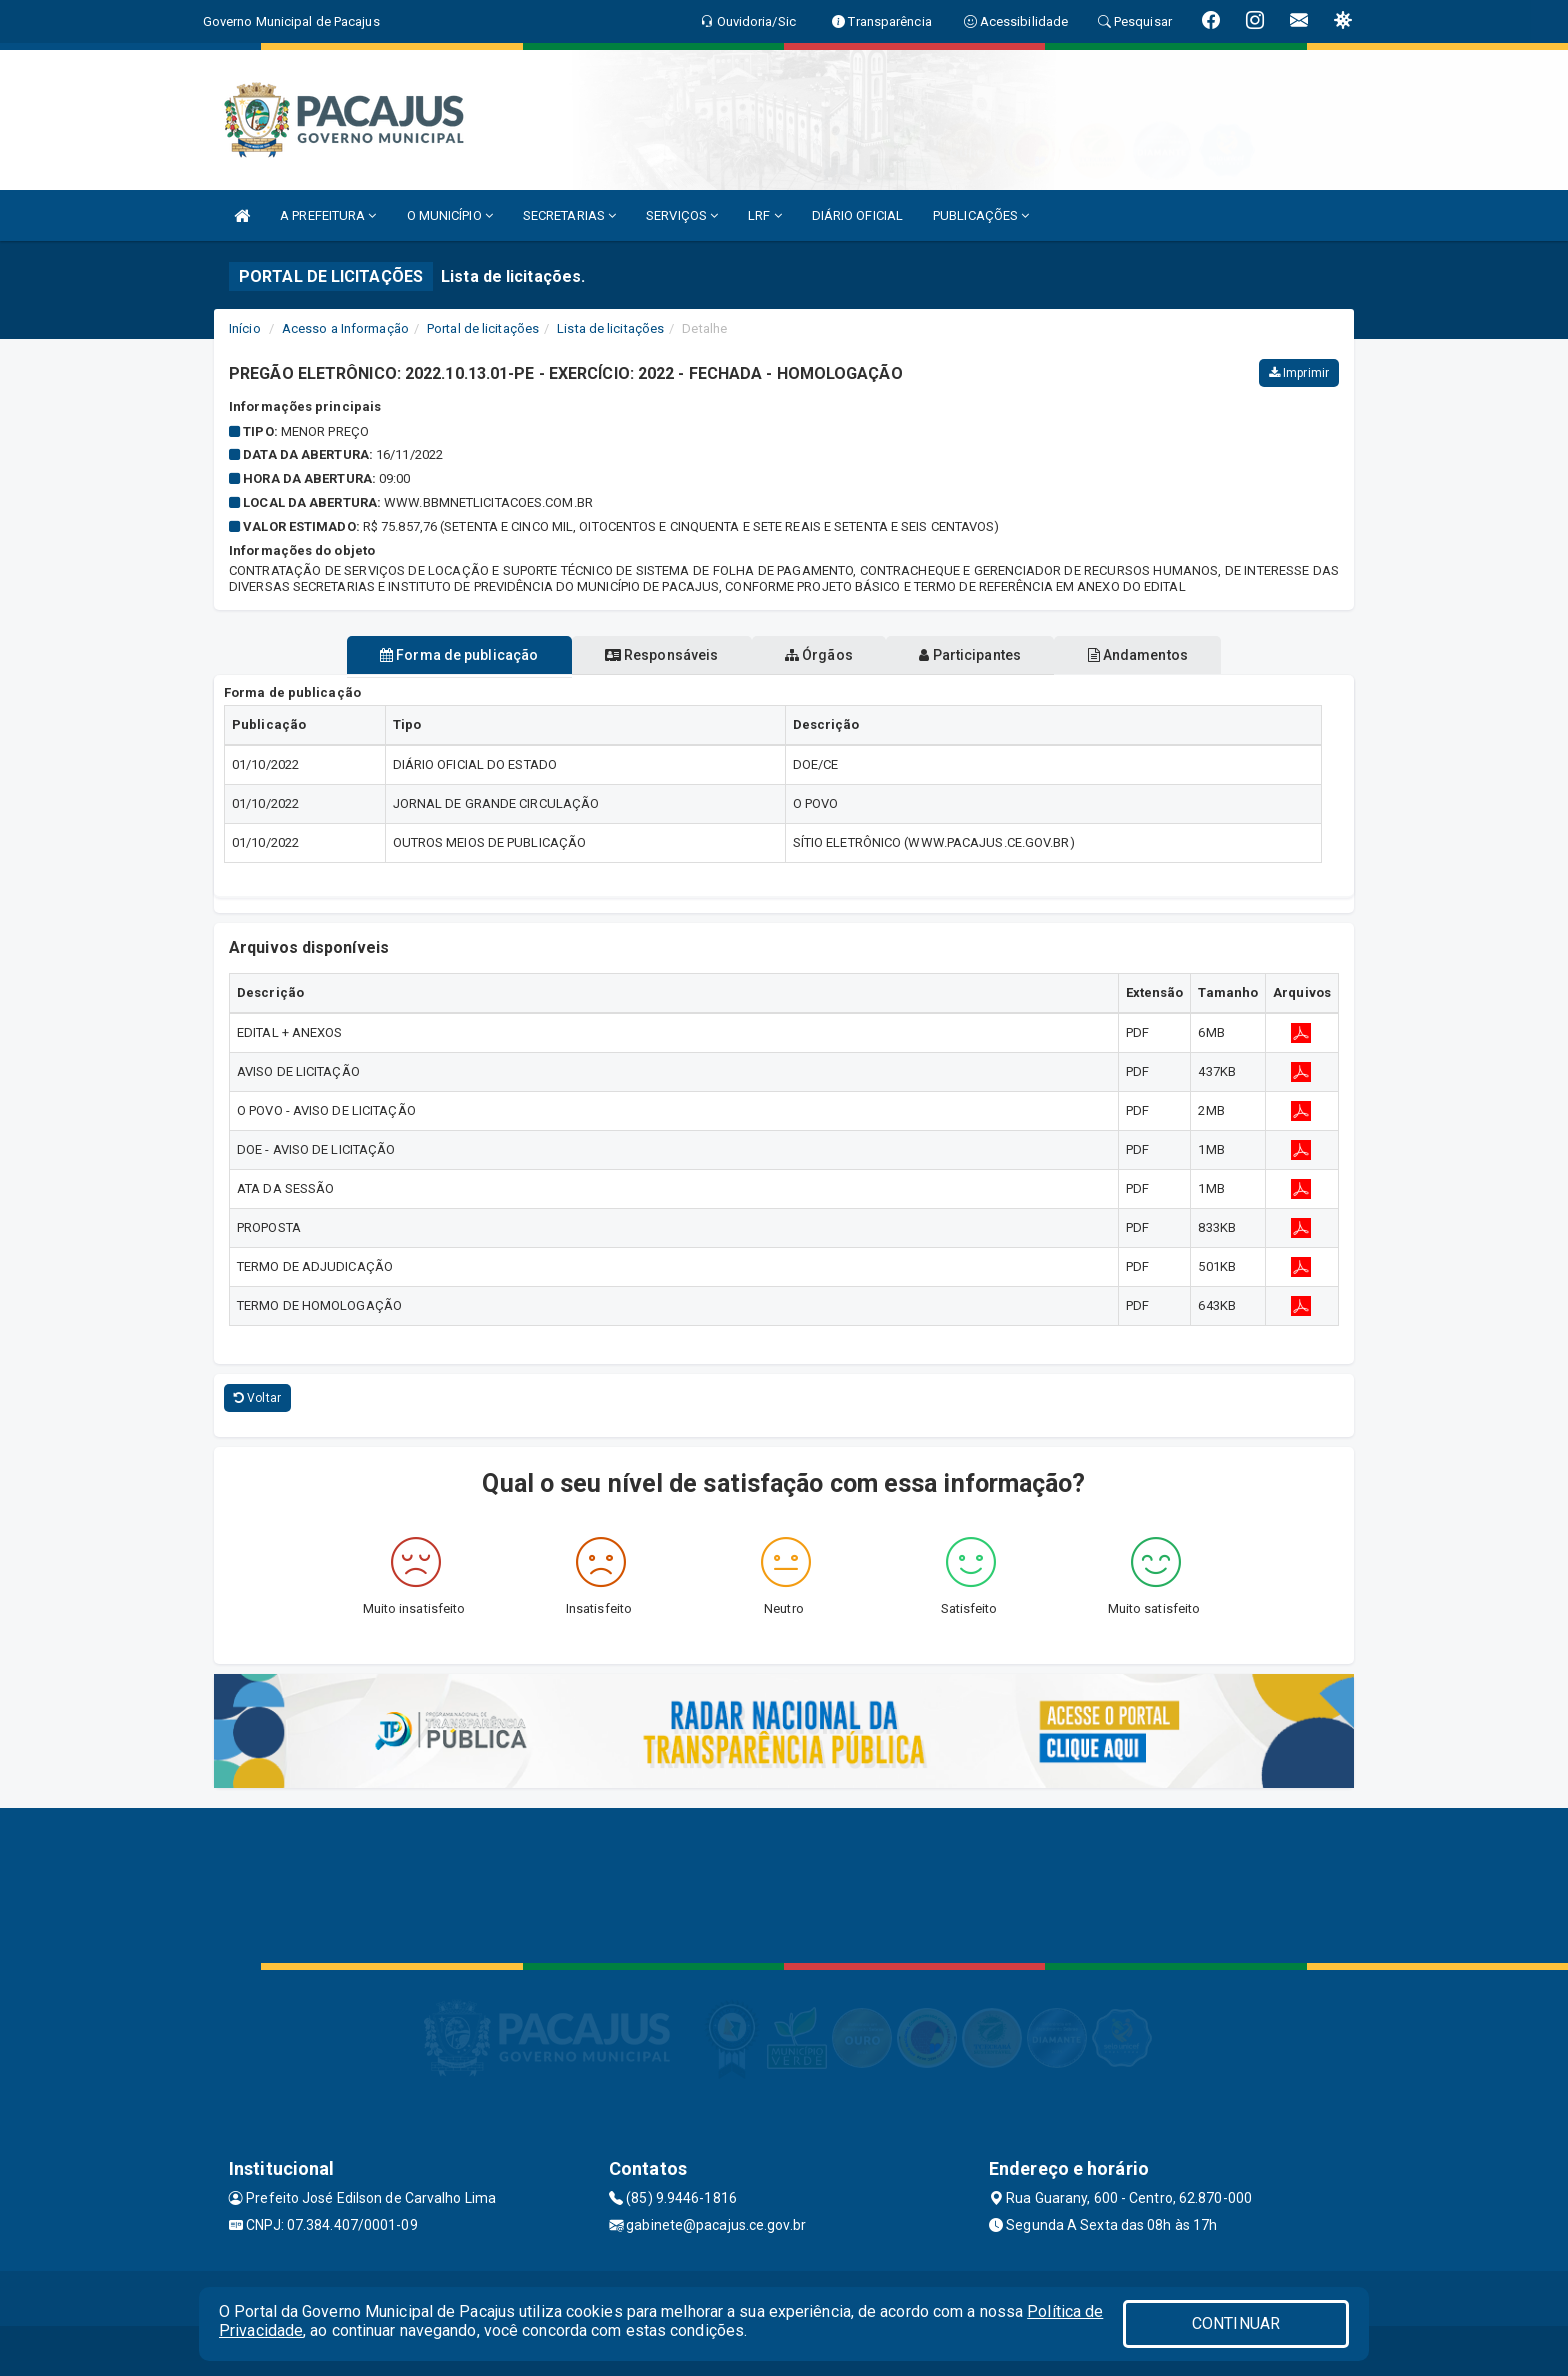 The image size is (1568, 2376). Describe the element at coordinates (450, 215) in the screenshot. I see `O MUNICÍPIO` at that location.